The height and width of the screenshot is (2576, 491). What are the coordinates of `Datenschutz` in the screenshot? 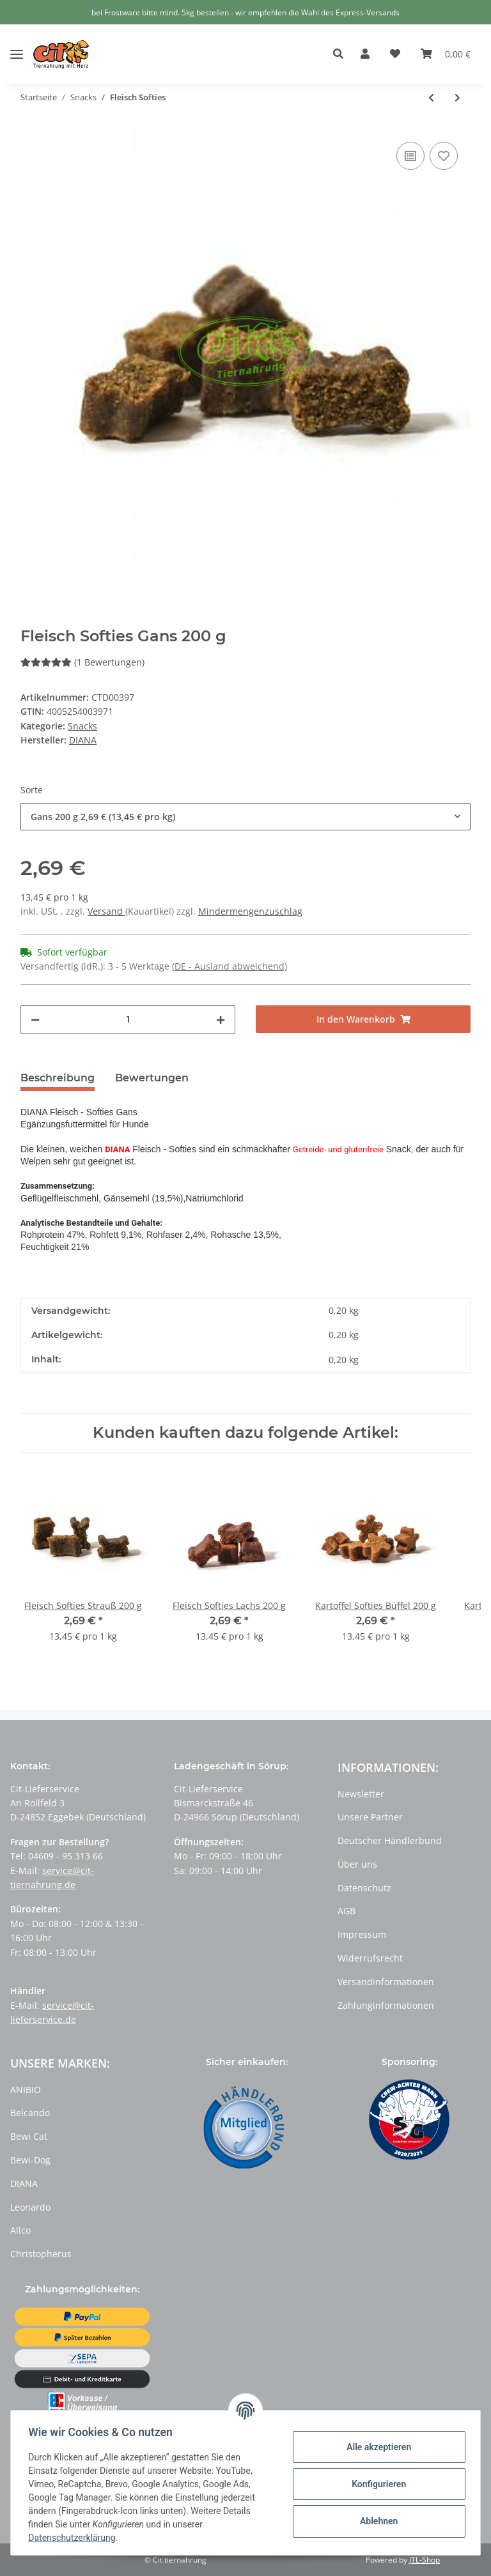 It's located at (364, 1888).